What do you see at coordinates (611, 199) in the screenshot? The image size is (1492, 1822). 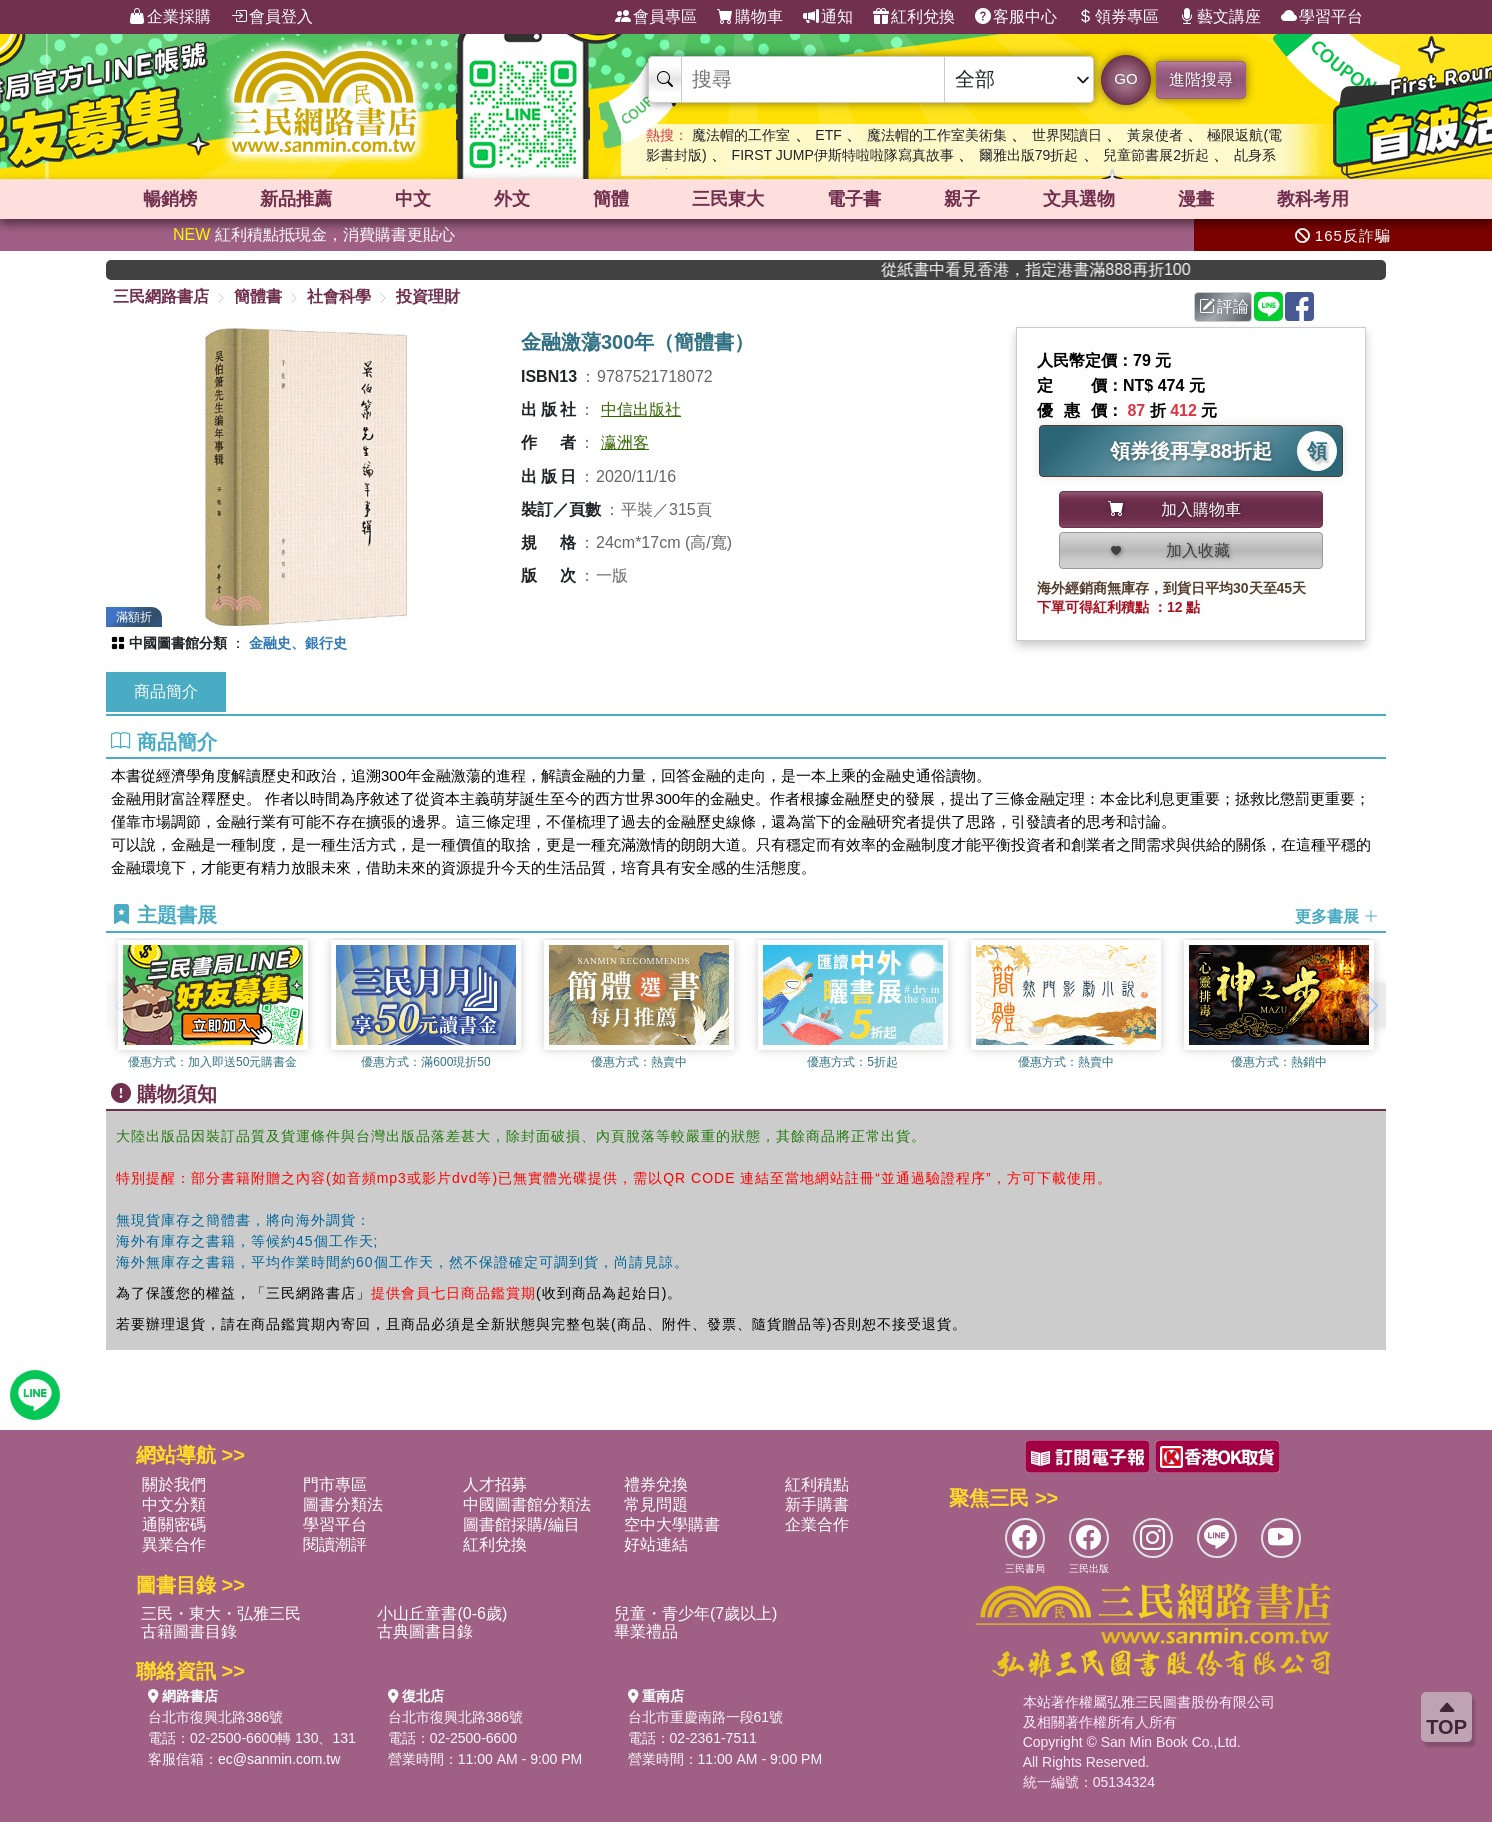 I see `簡體` at bounding box center [611, 199].